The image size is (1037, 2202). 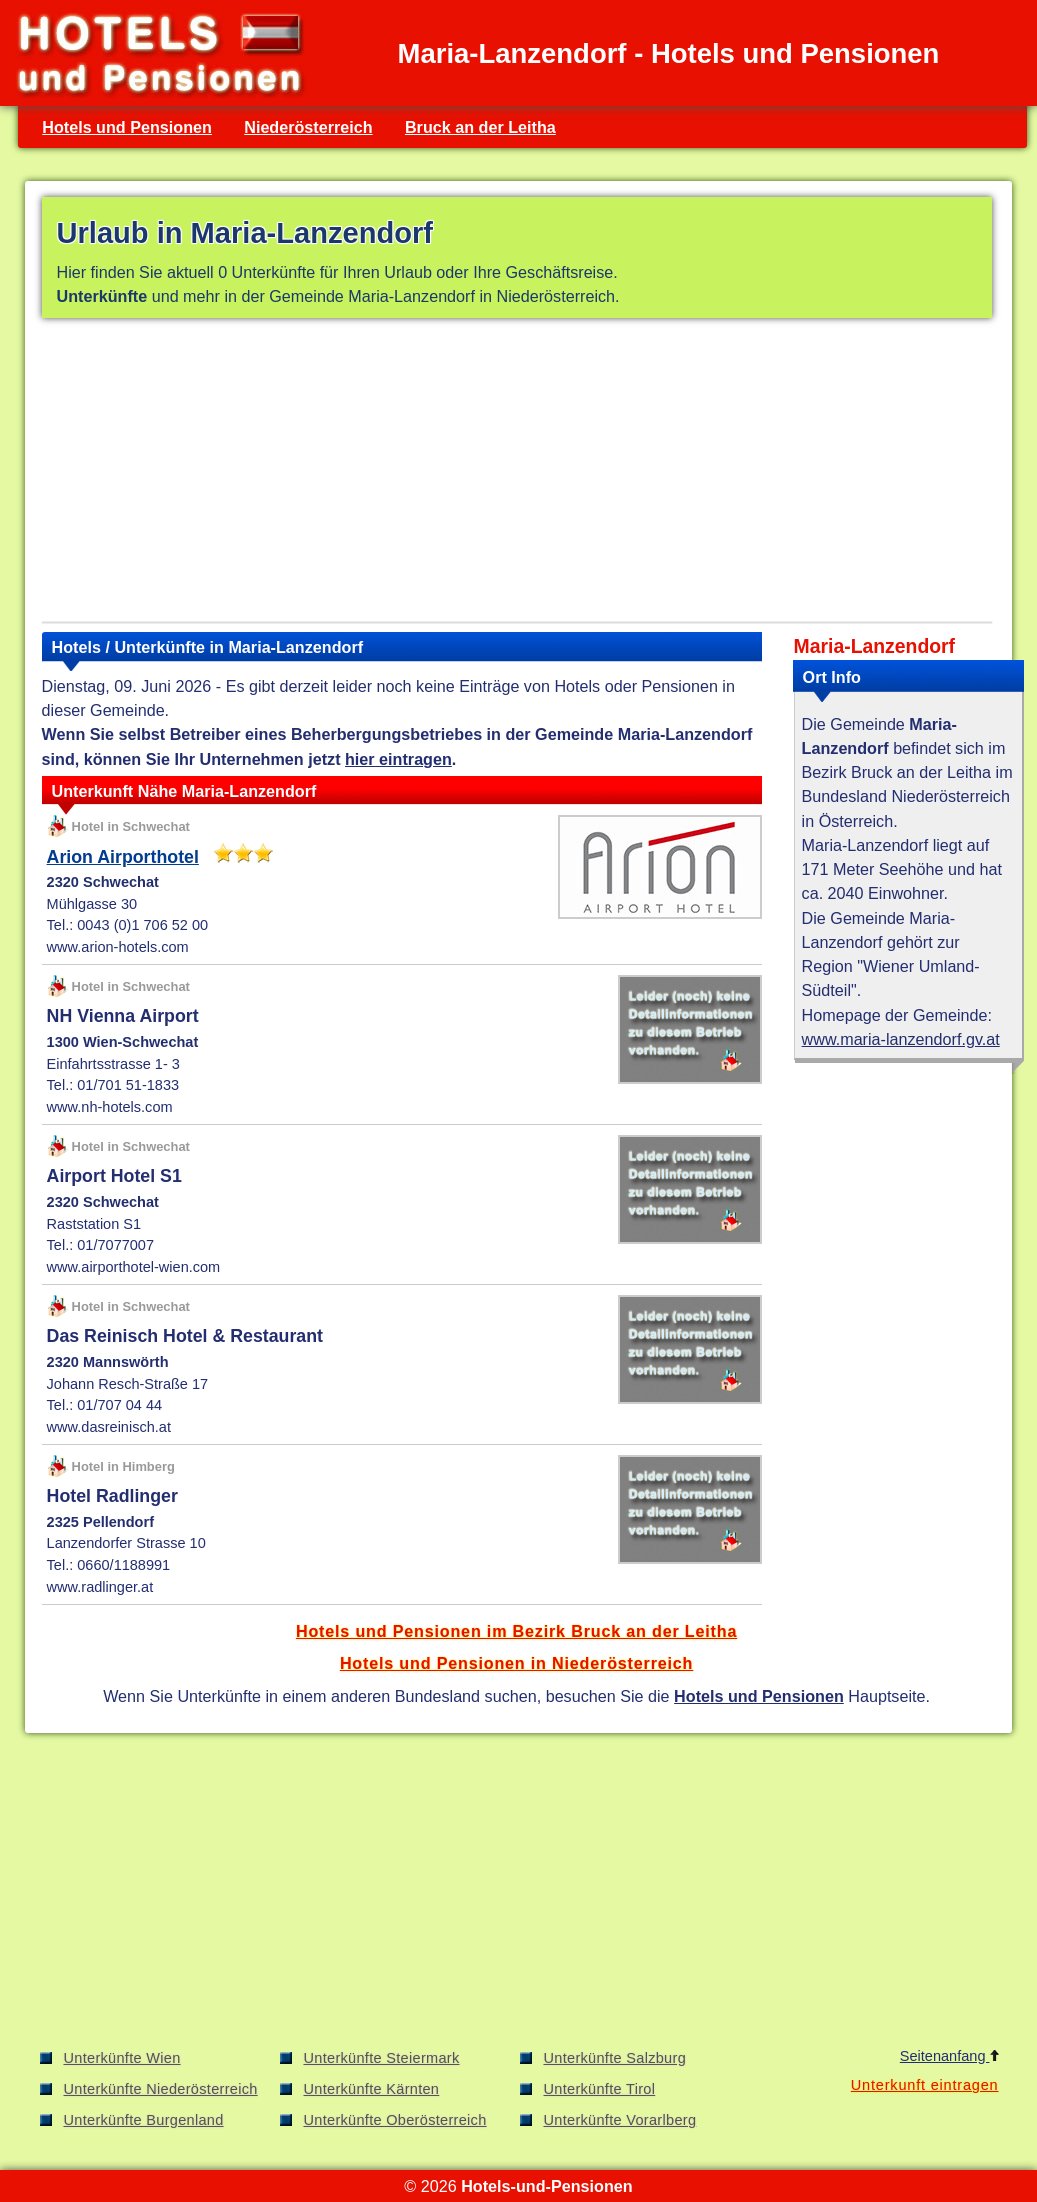 I want to click on www.nh-hotels.com, so click(x=110, y=1107).